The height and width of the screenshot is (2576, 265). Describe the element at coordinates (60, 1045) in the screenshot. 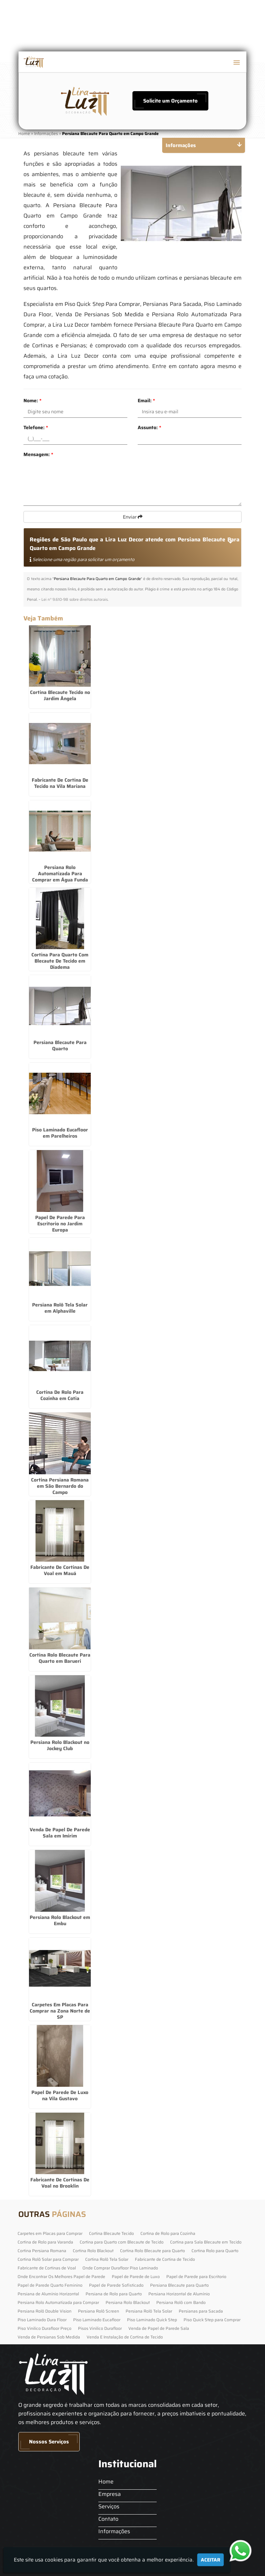

I see `Persiana Blecaute Para Quarto` at that location.